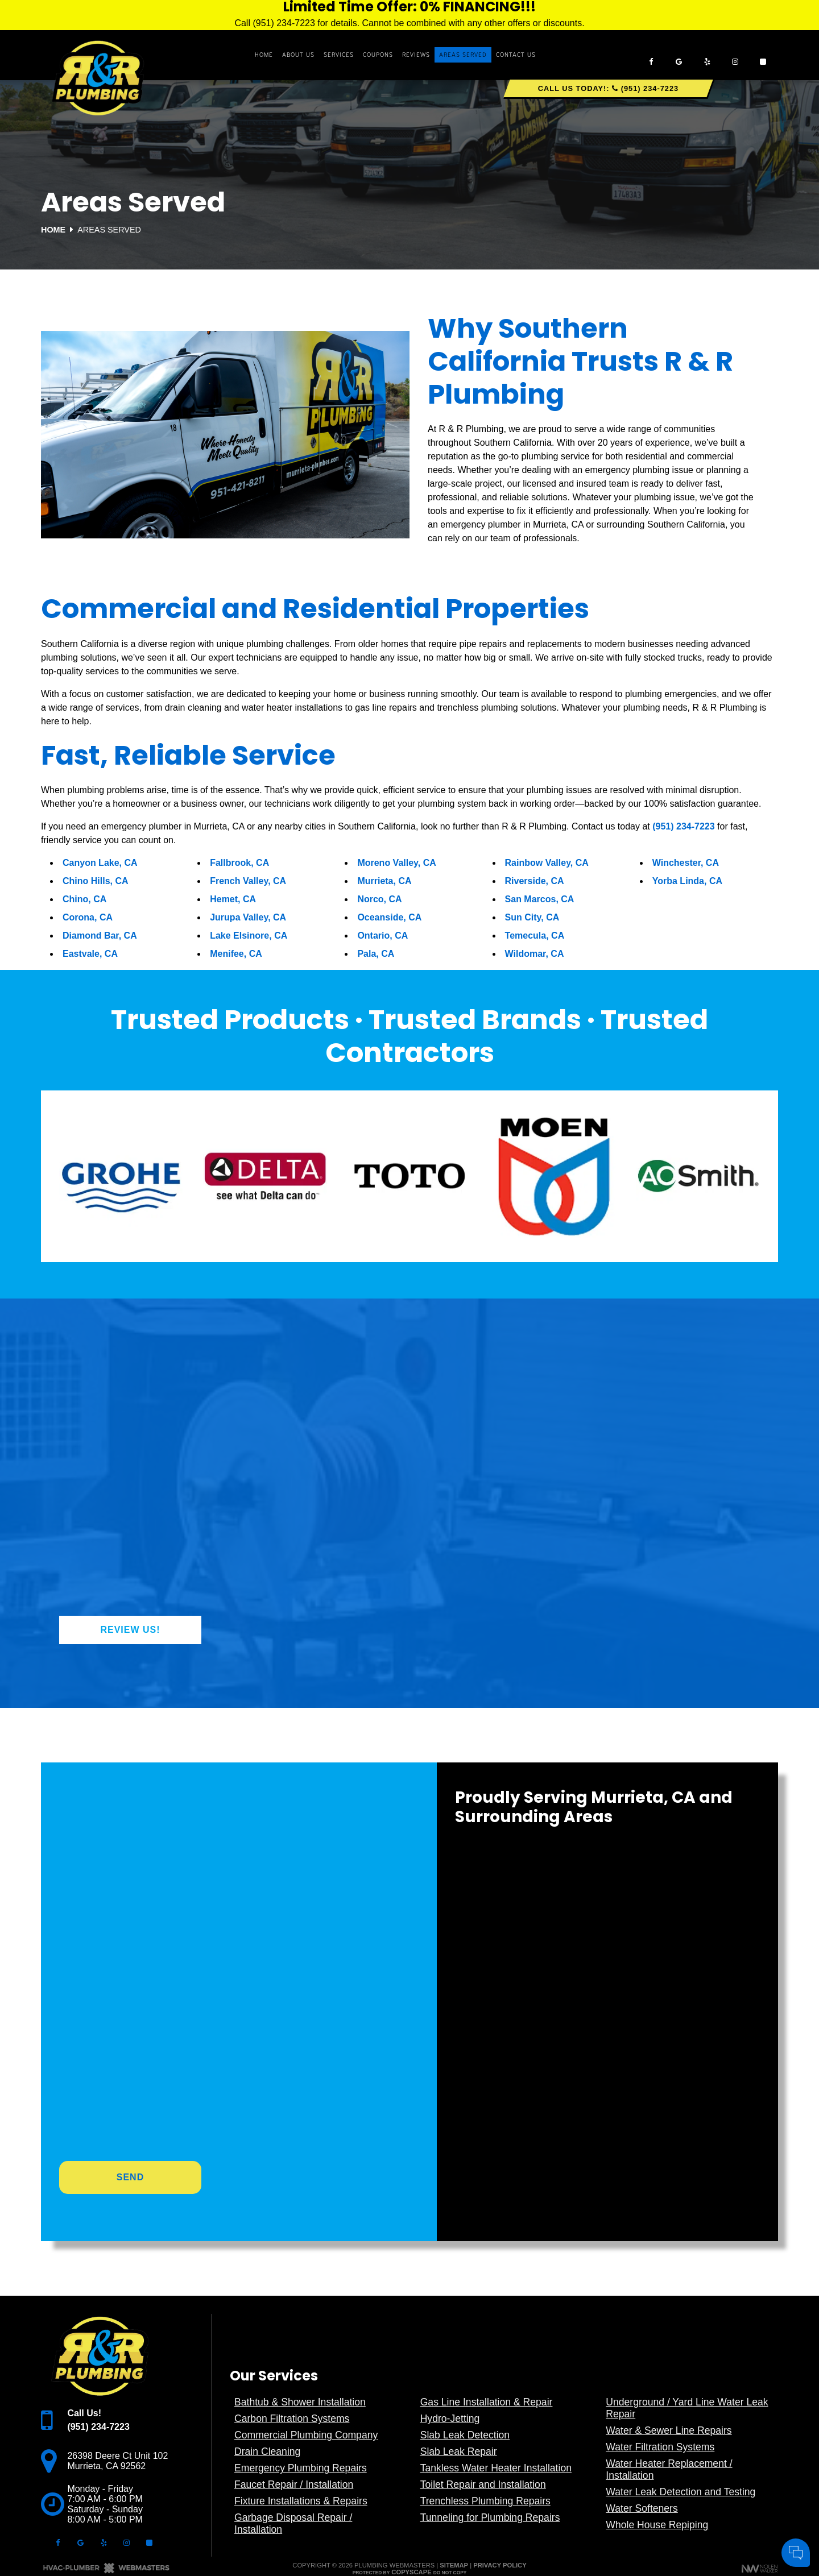 This screenshot has height=2576, width=819. What do you see at coordinates (300, 2468) in the screenshot?
I see `Emergency Plumbing Repairs` at bounding box center [300, 2468].